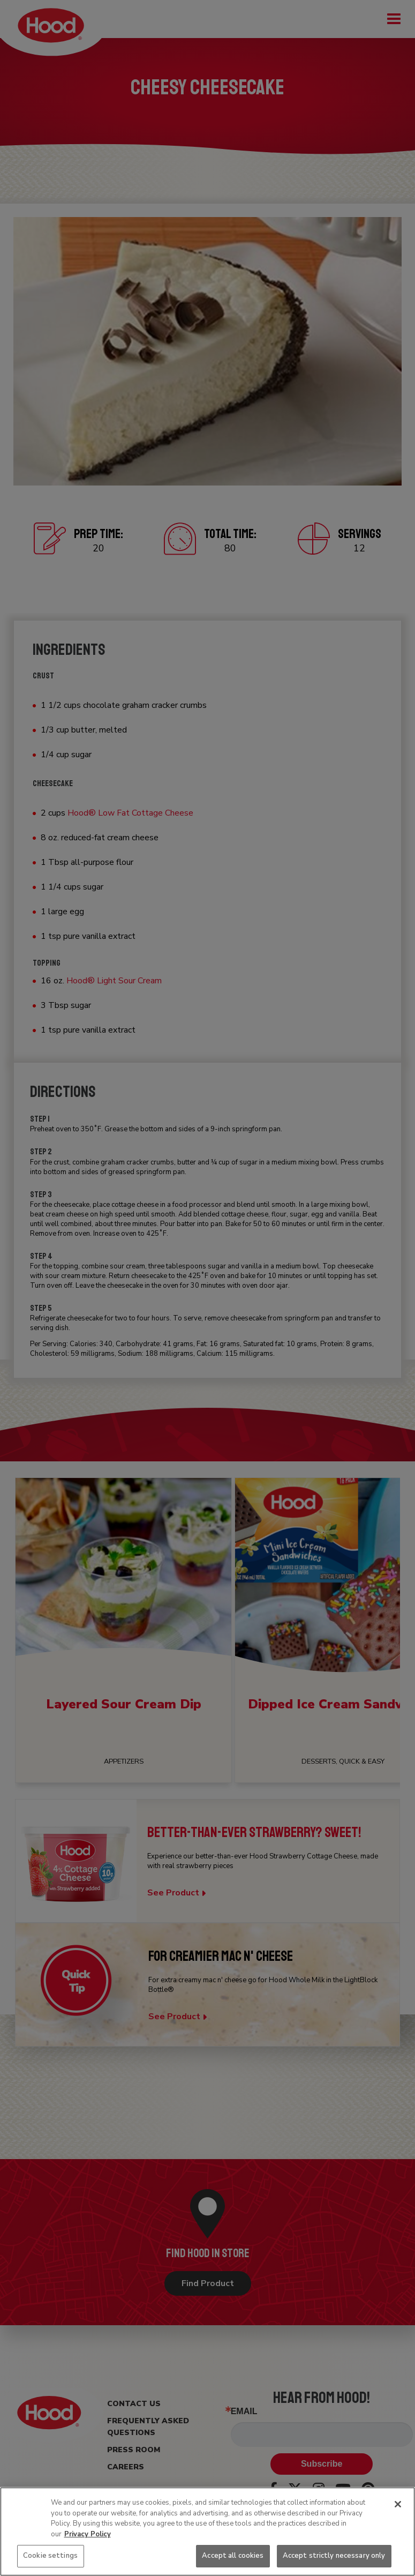 This screenshot has width=415, height=2576. Describe the element at coordinates (207, 2531) in the screenshot. I see `[region]` at that location.